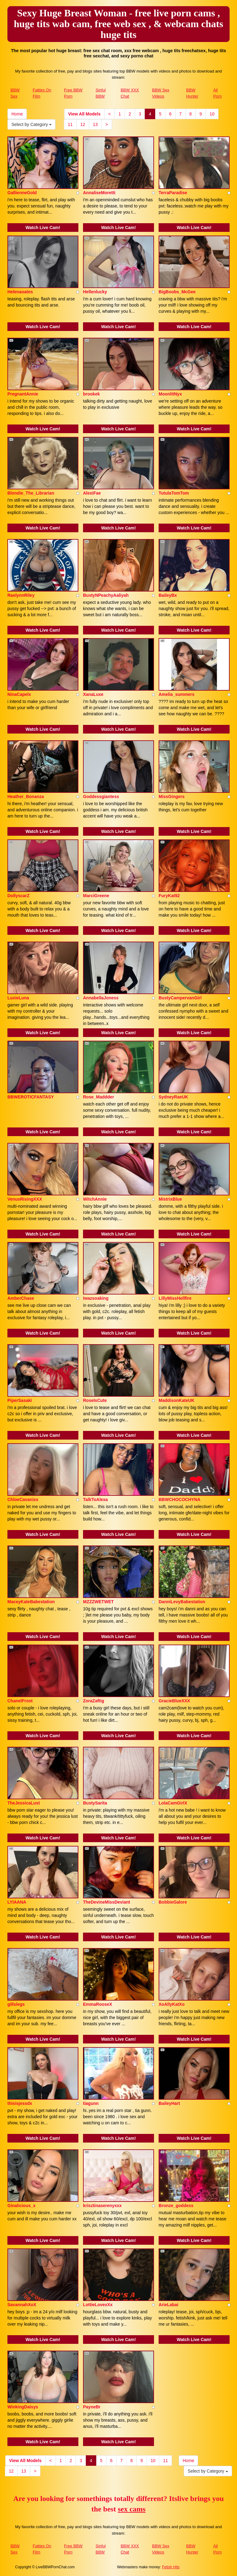  Describe the element at coordinates (170, 1199) in the screenshot. I see `MistrixBlue` at that location.